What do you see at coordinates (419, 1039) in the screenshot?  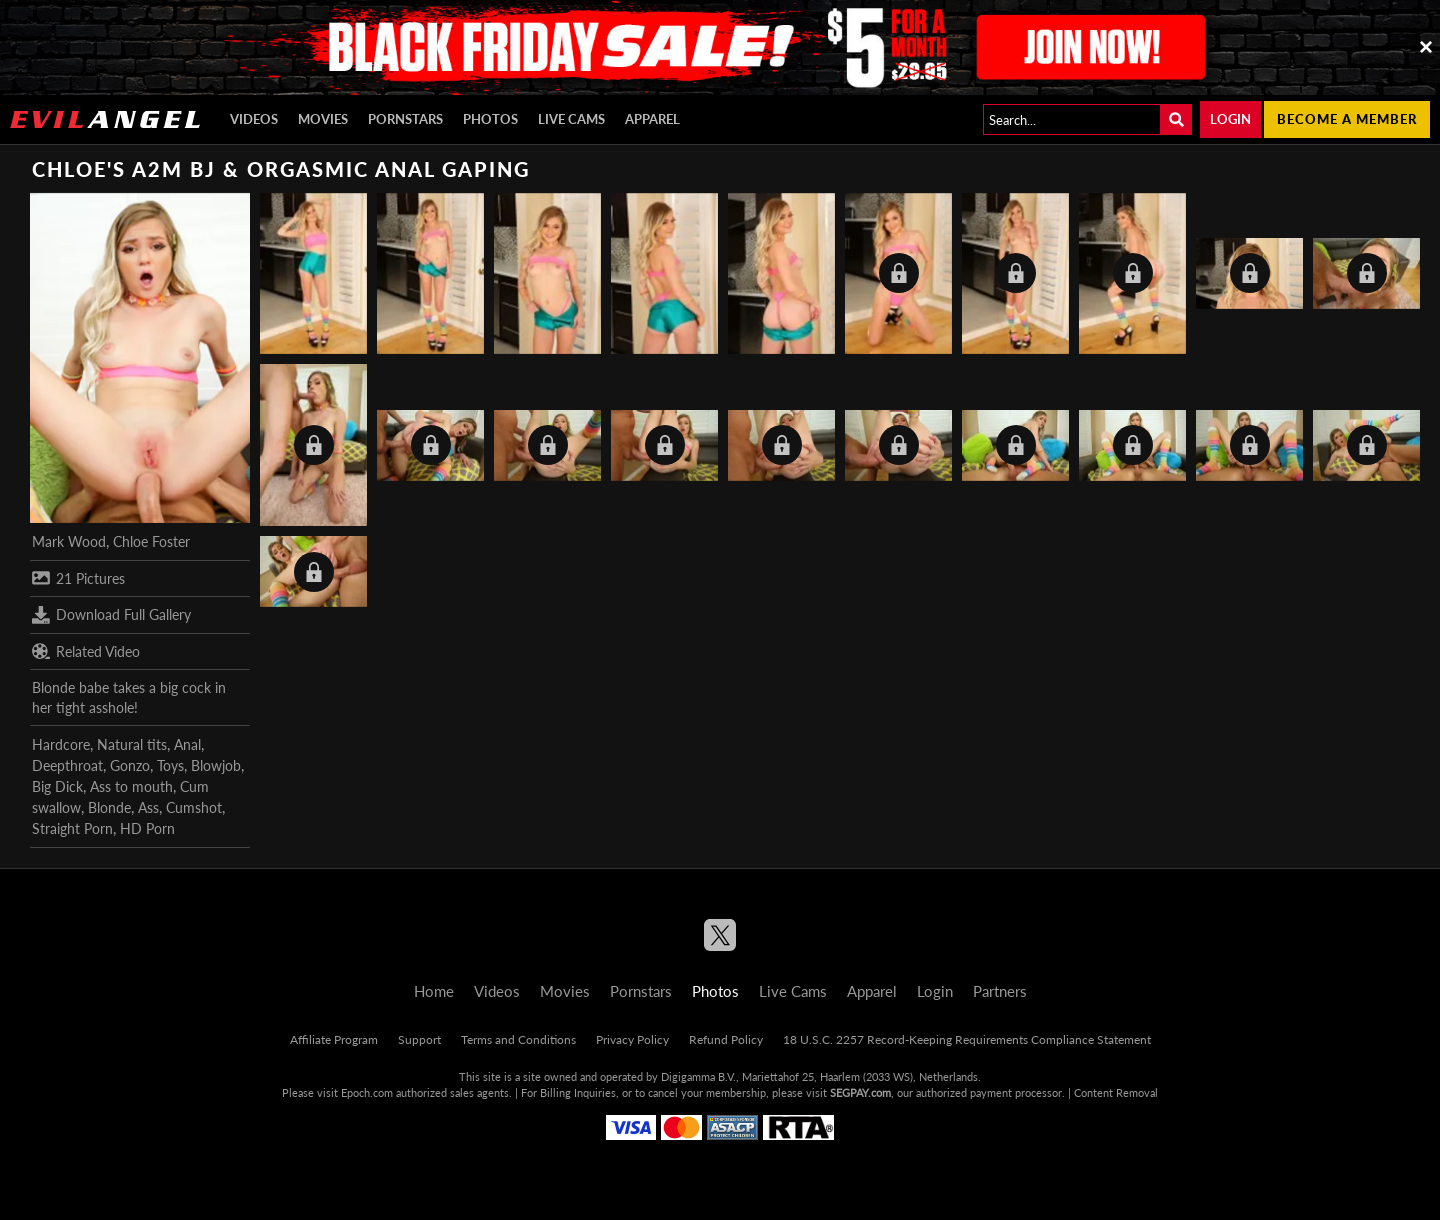 I see `Support` at bounding box center [419, 1039].